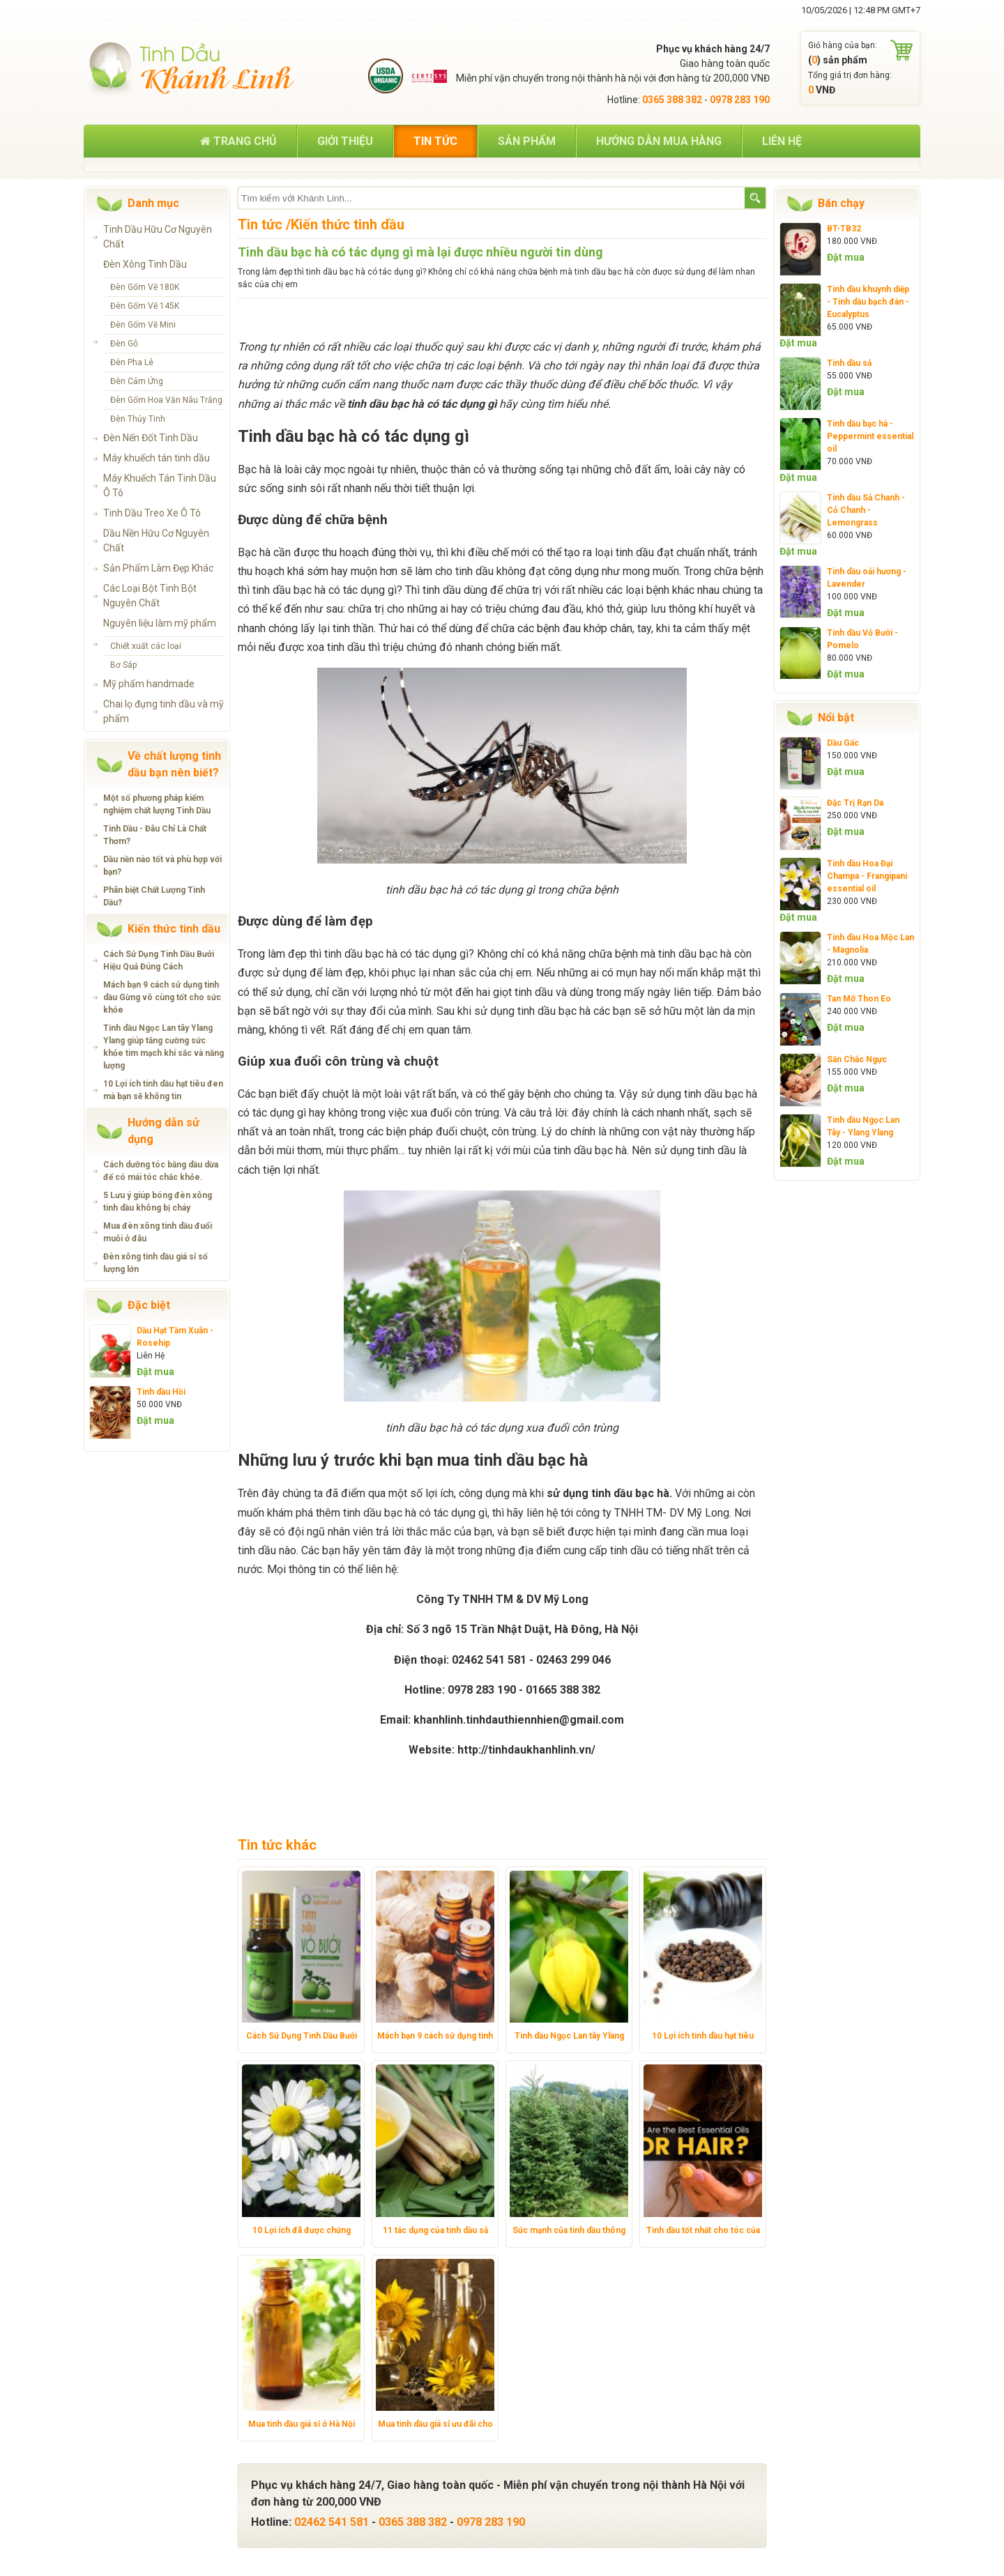 Image resolution: width=1004 pixels, height=2576 pixels. What do you see at coordinates (163, 1131) in the screenshot?
I see `Hướng dẫn sử dụng` at bounding box center [163, 1131].